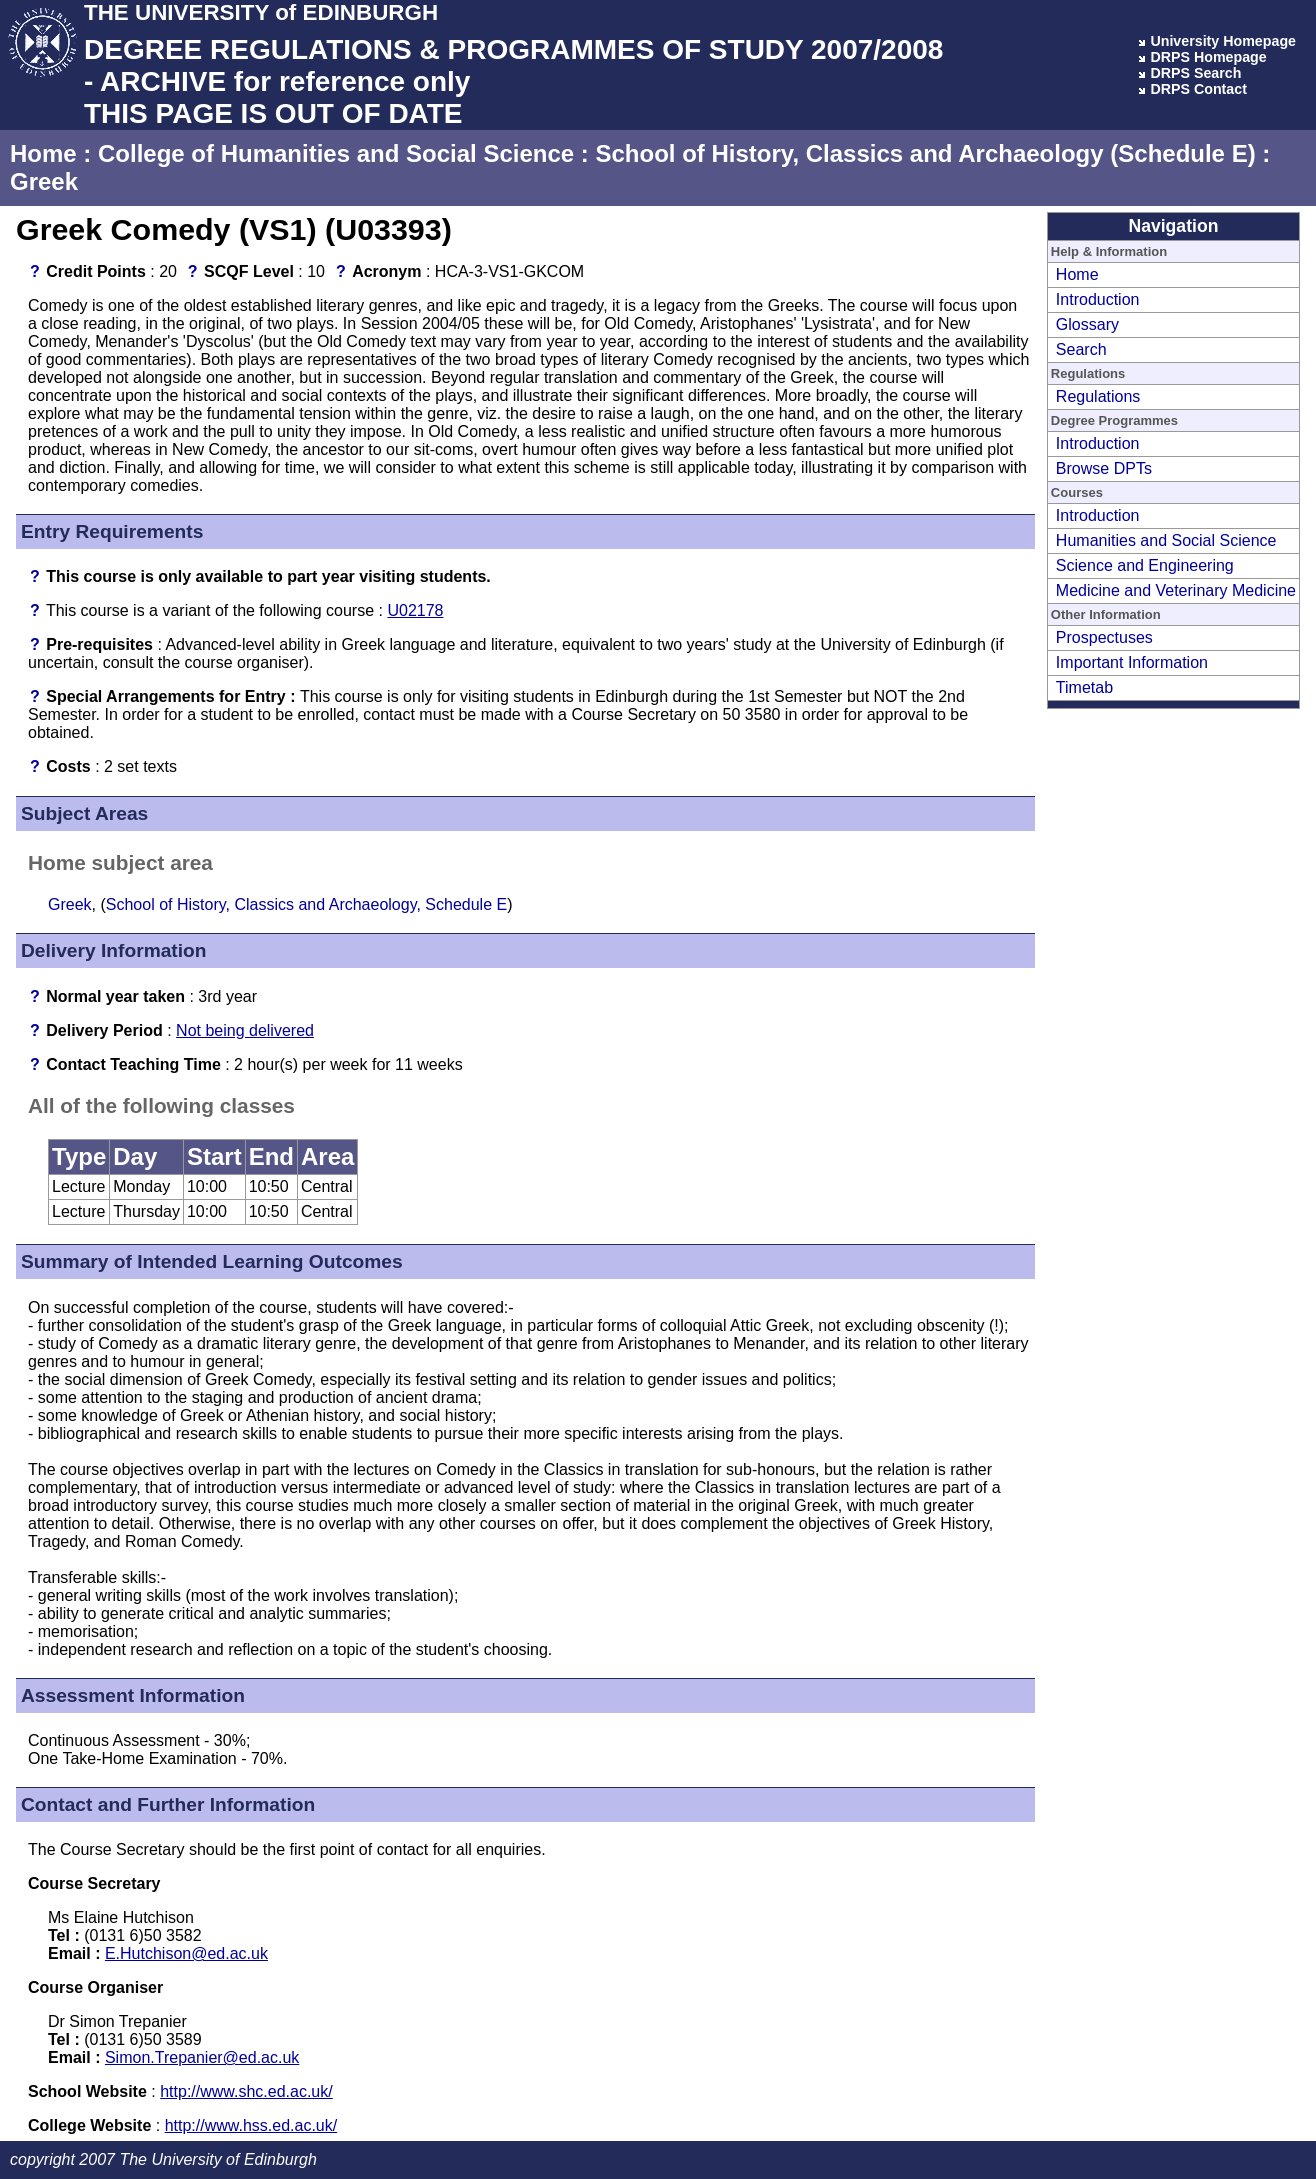 The width and height of the screenshot is (1316, 2179). Describe the element at coordinates (1145, 565) in the screenshot. I see `Science and Engineering` at that location.